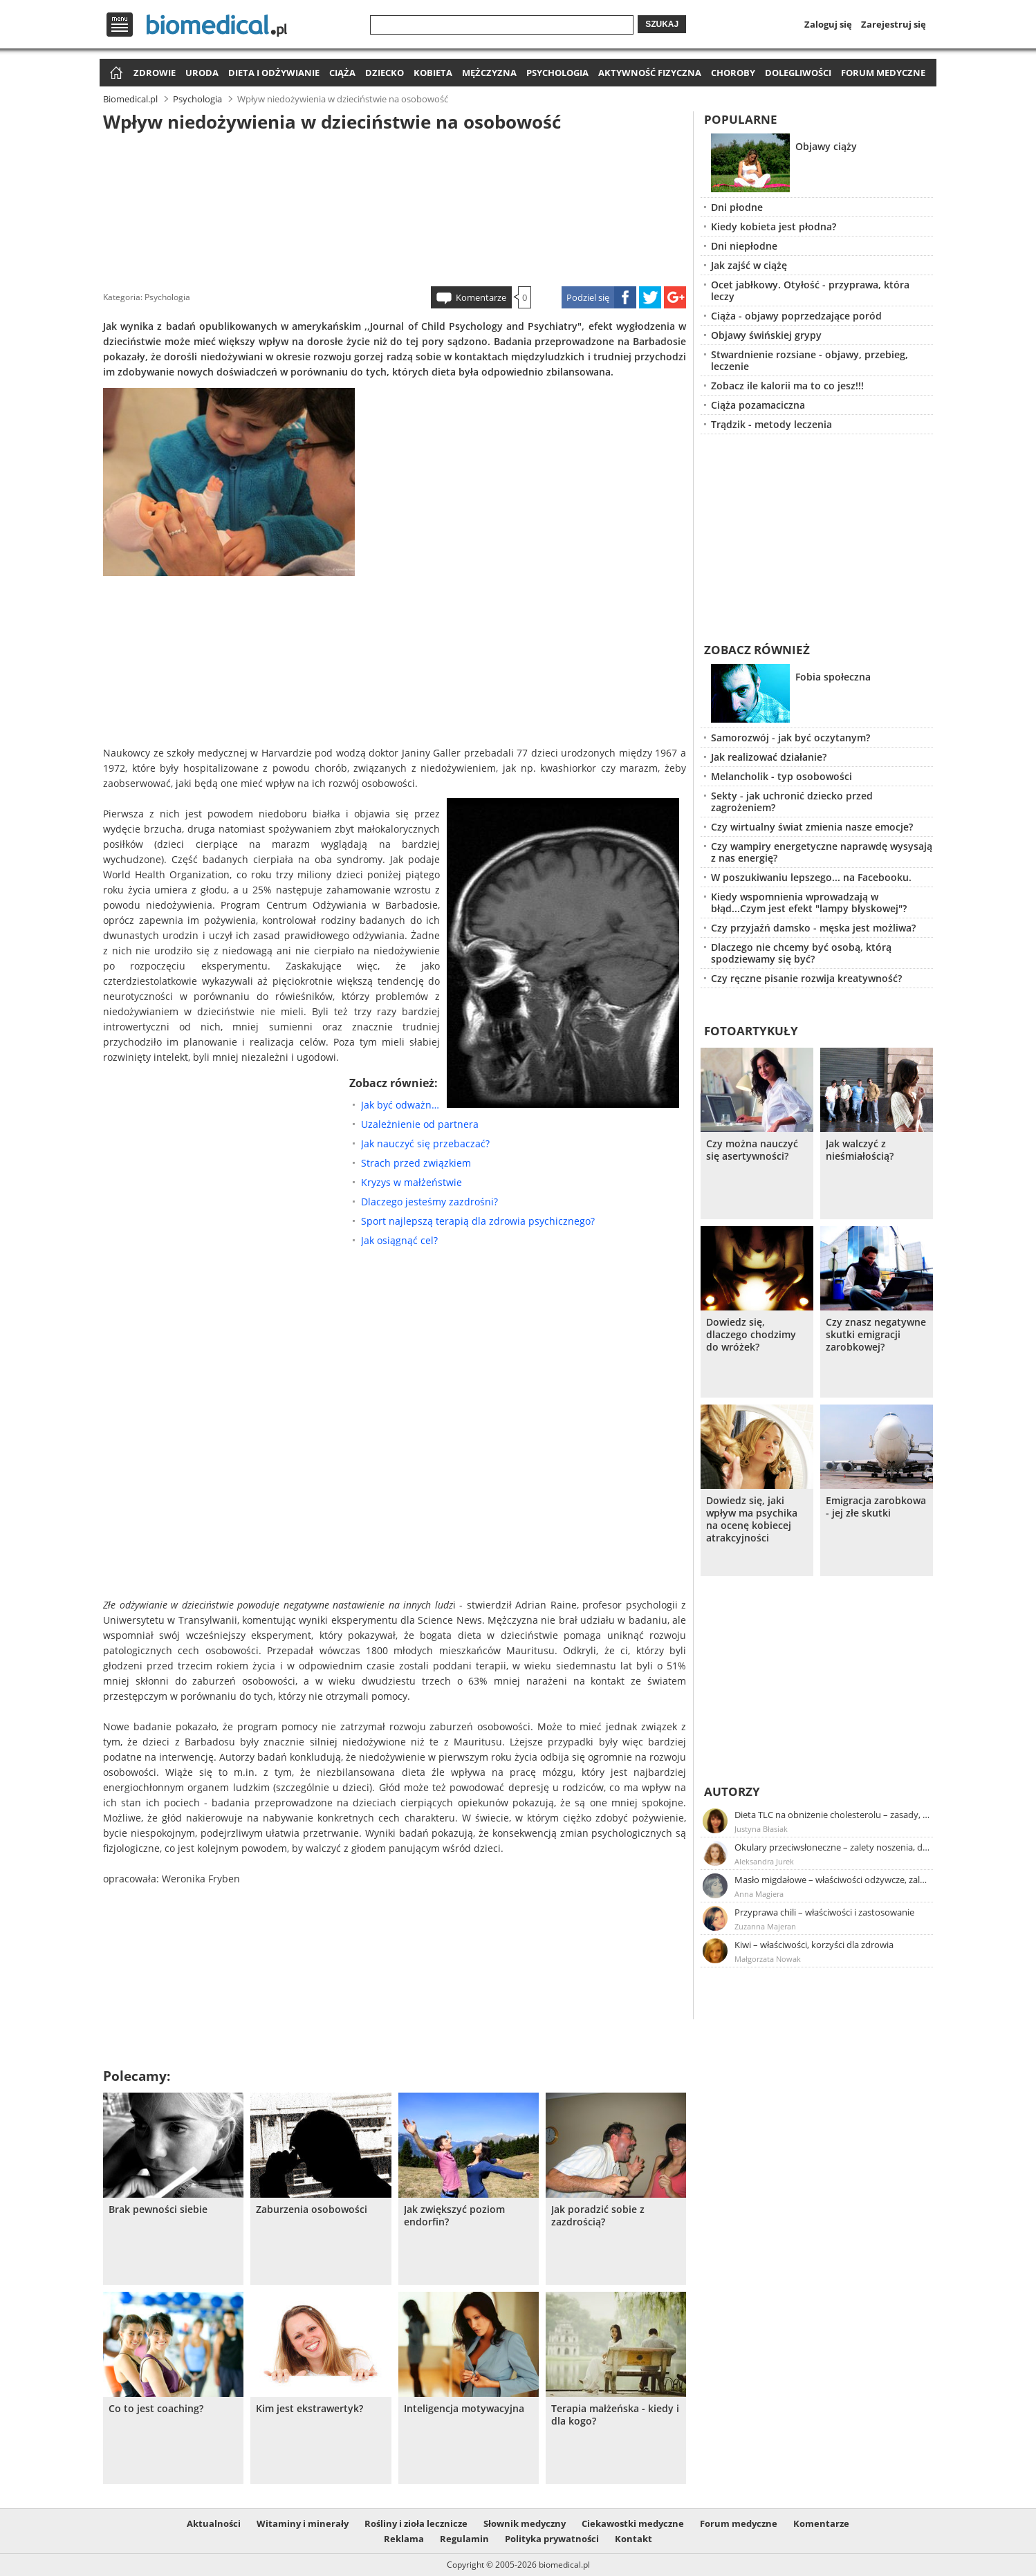  What do you see at coordinates (384, 72) in the screenshot?
I see `Dziecko` at bounding box center [384, 72].